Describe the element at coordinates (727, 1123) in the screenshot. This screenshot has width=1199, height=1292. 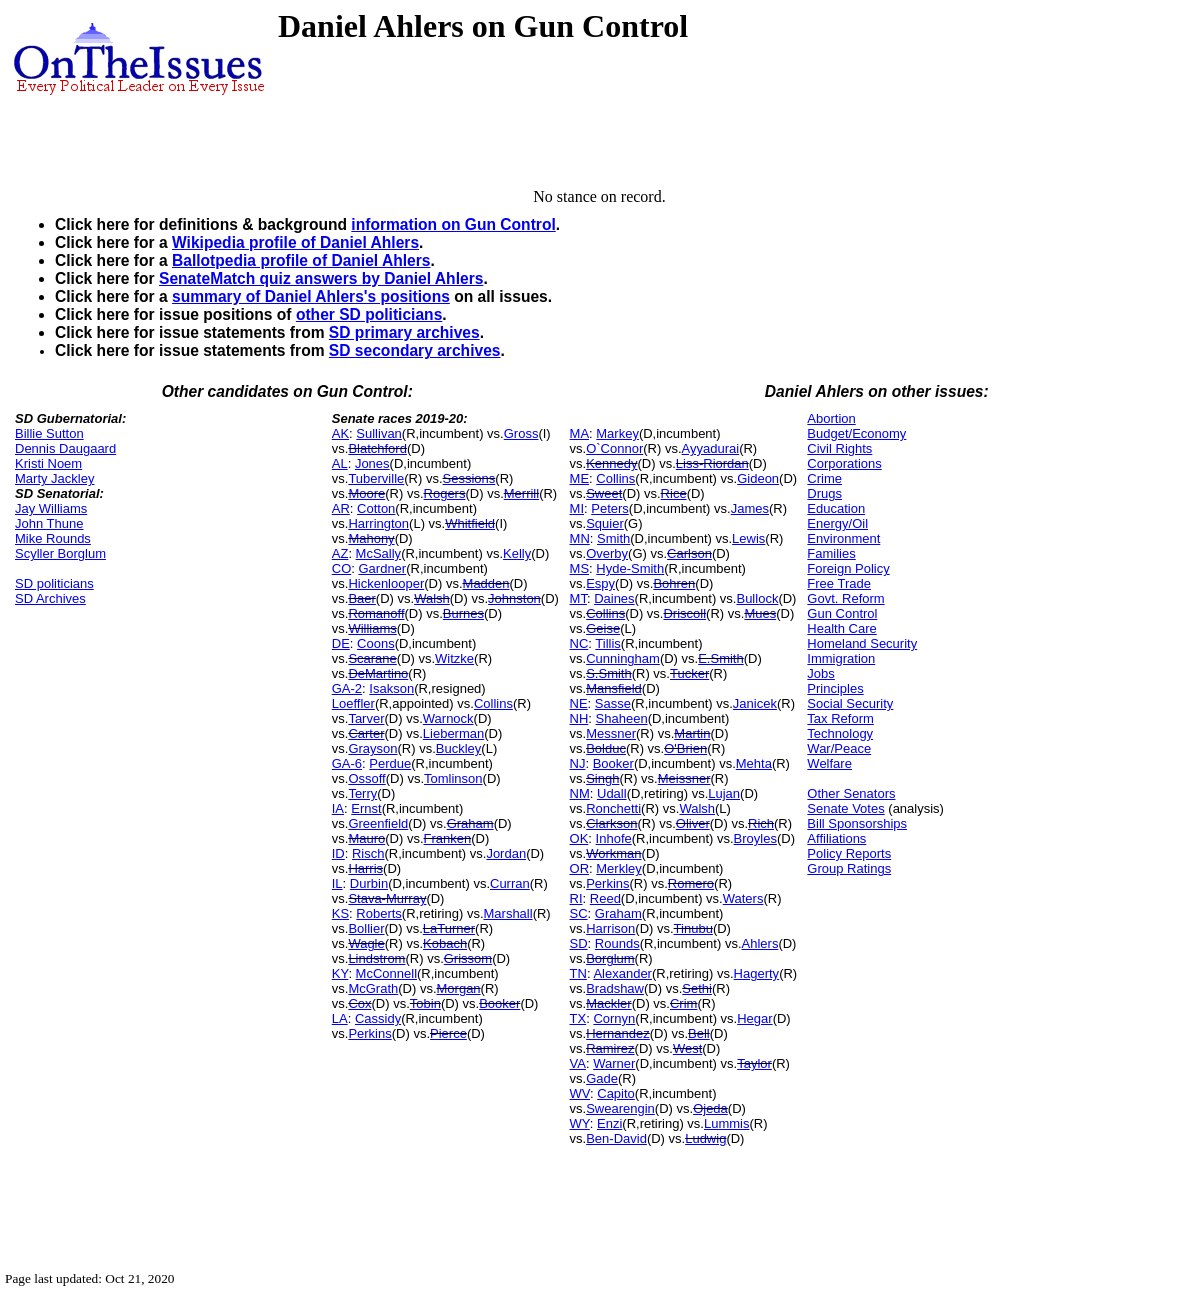
I see `Lummis` at that location.